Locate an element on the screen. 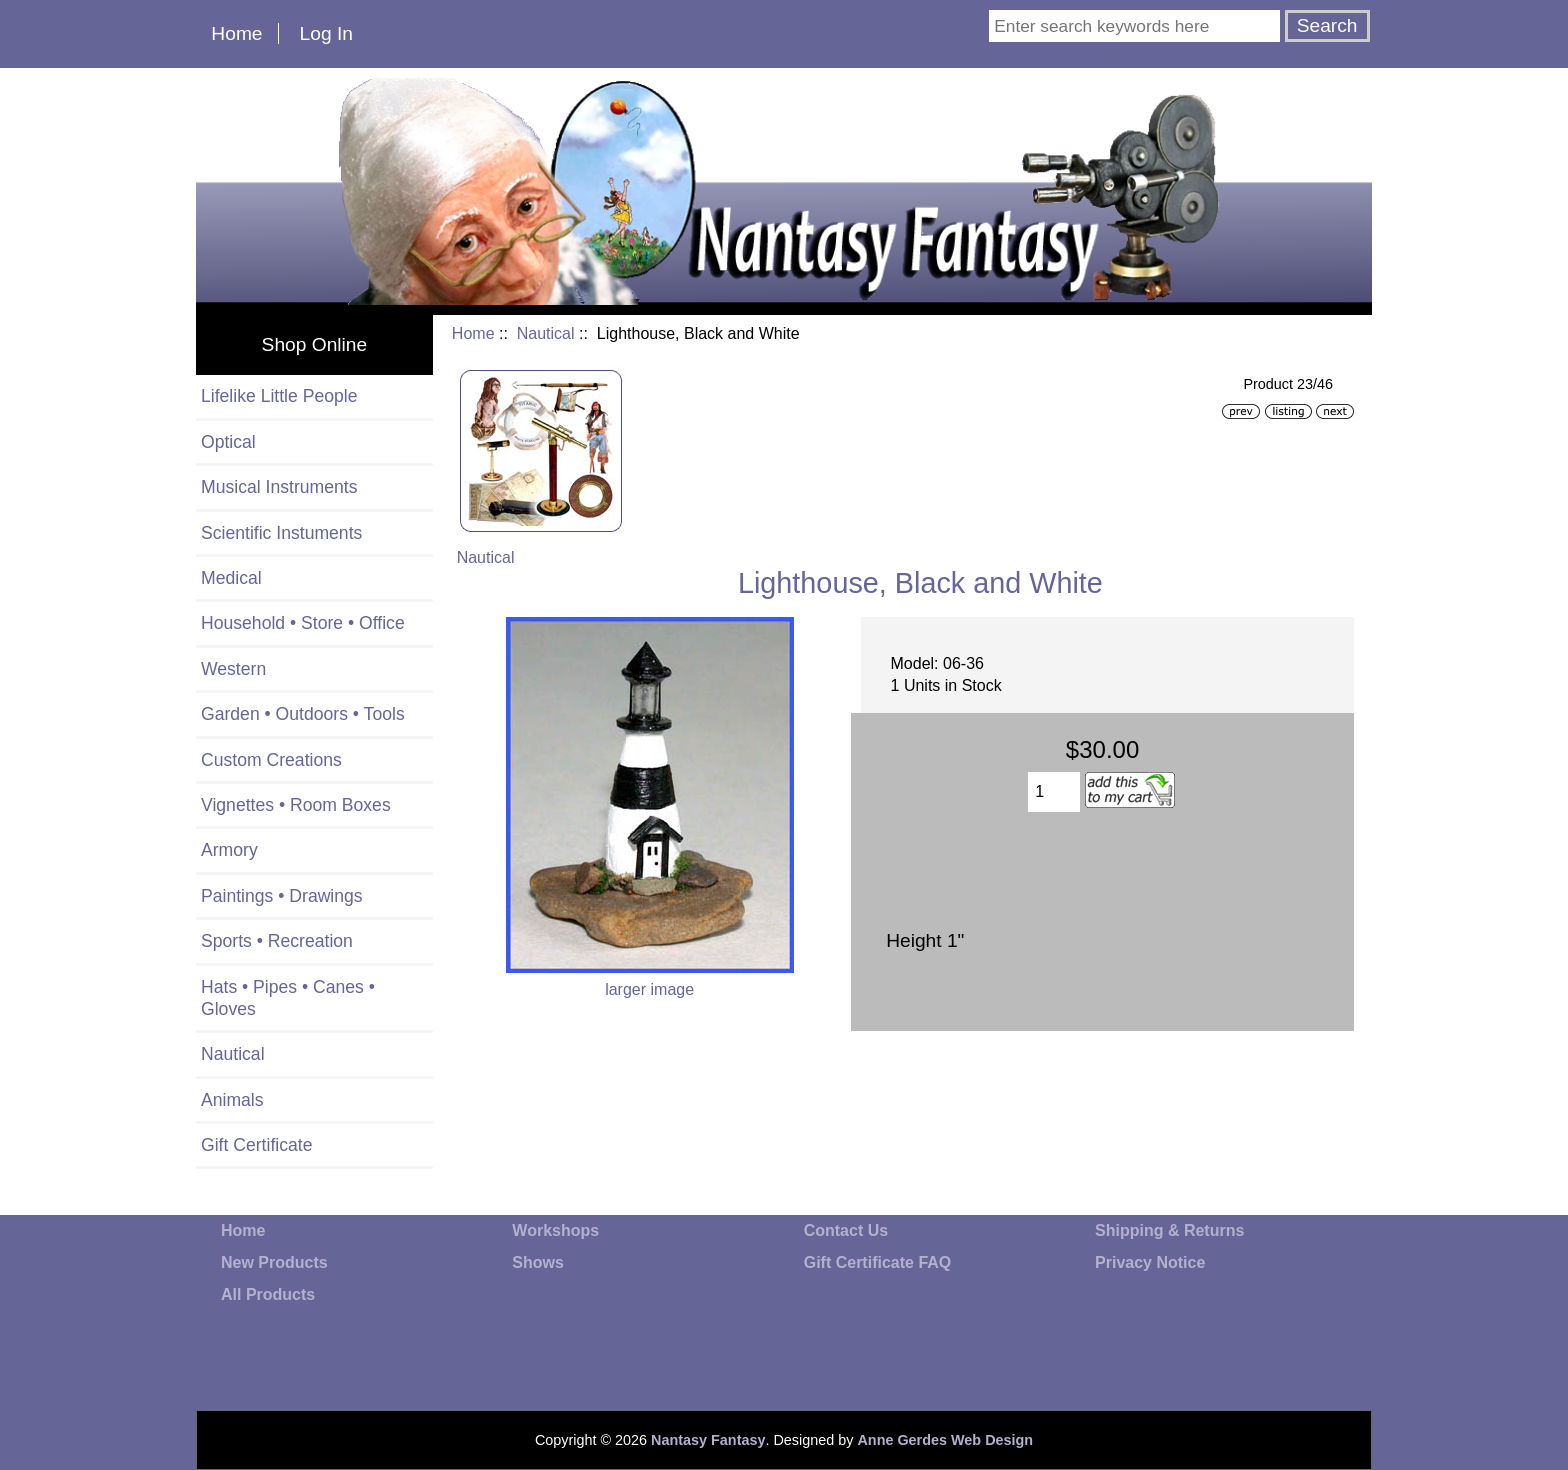 Image resolution: width=1568 pixels, height=1470 pixels. Sports • Recreation is located at coordinates (277, 941).